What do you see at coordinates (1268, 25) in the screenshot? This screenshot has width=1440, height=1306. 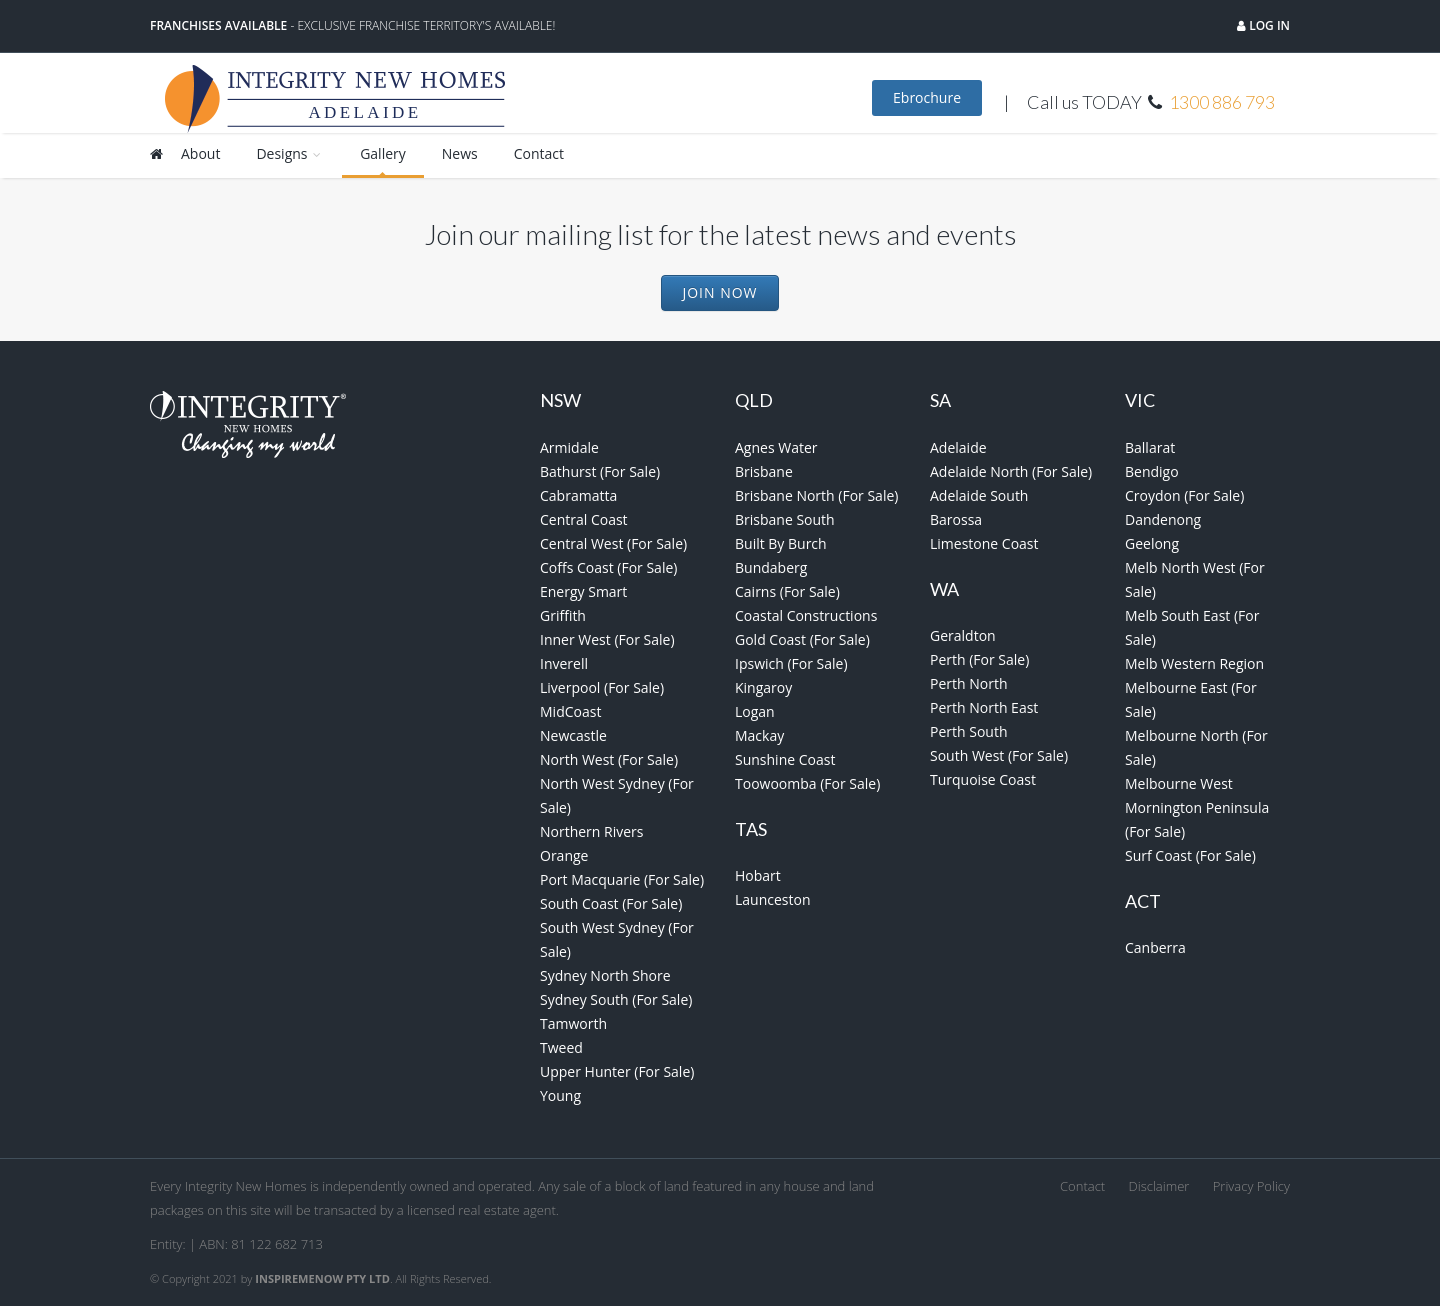 I see `Log in` at bounding box center [1268, 25].